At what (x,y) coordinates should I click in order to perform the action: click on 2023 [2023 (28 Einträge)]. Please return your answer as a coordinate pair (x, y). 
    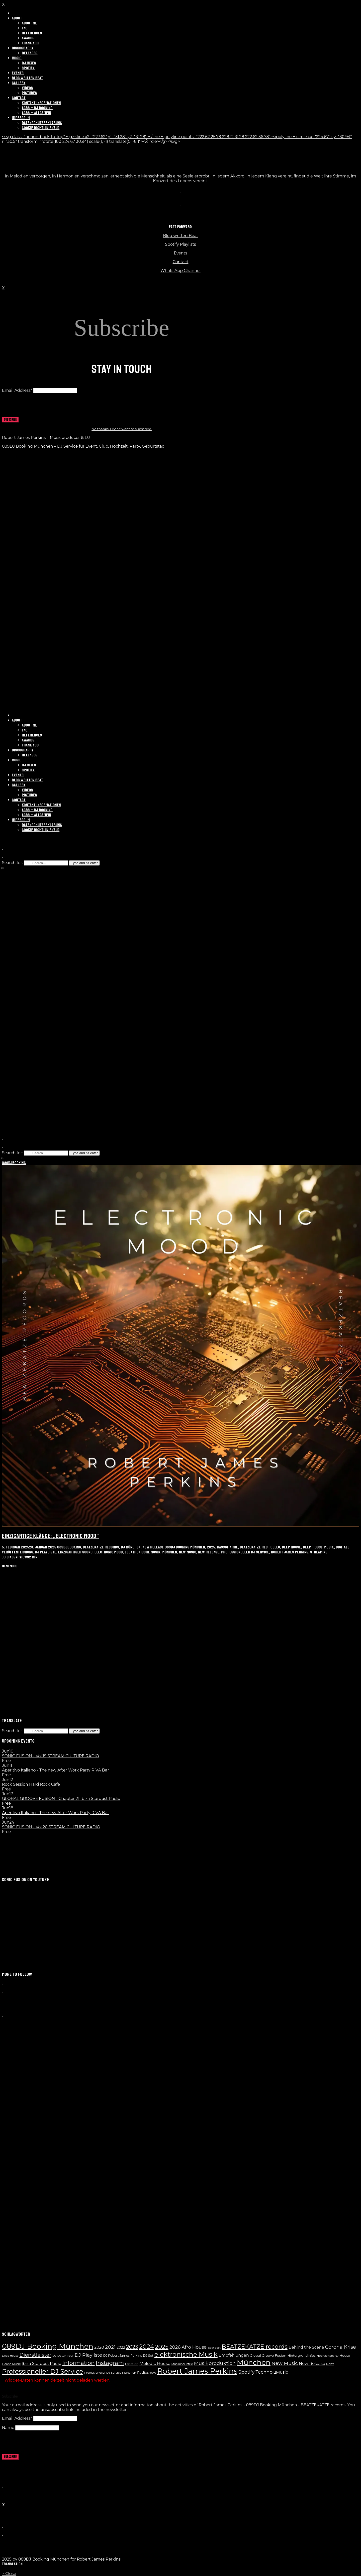
    Looking at the image, I should click on (132, 2347).